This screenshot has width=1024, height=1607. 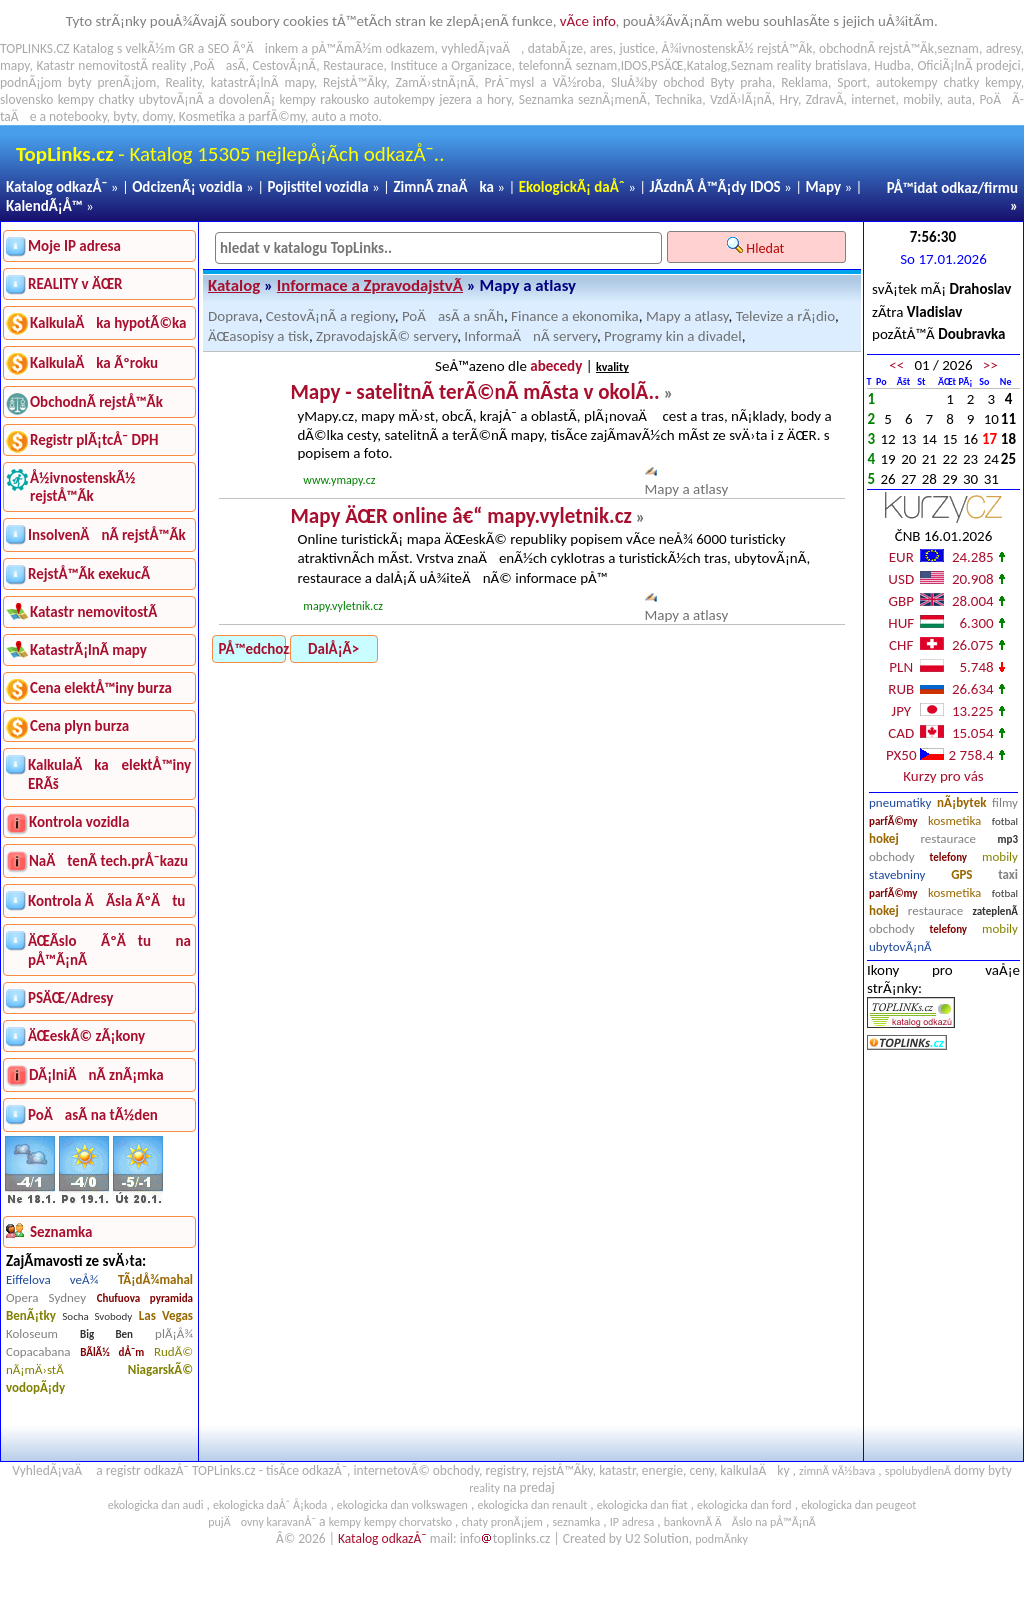 What do you see at coordinates (837, 1471) in the screenshot?
I see `zimnÃ­ vÃ½bava` at bounding box center [837, 1471].